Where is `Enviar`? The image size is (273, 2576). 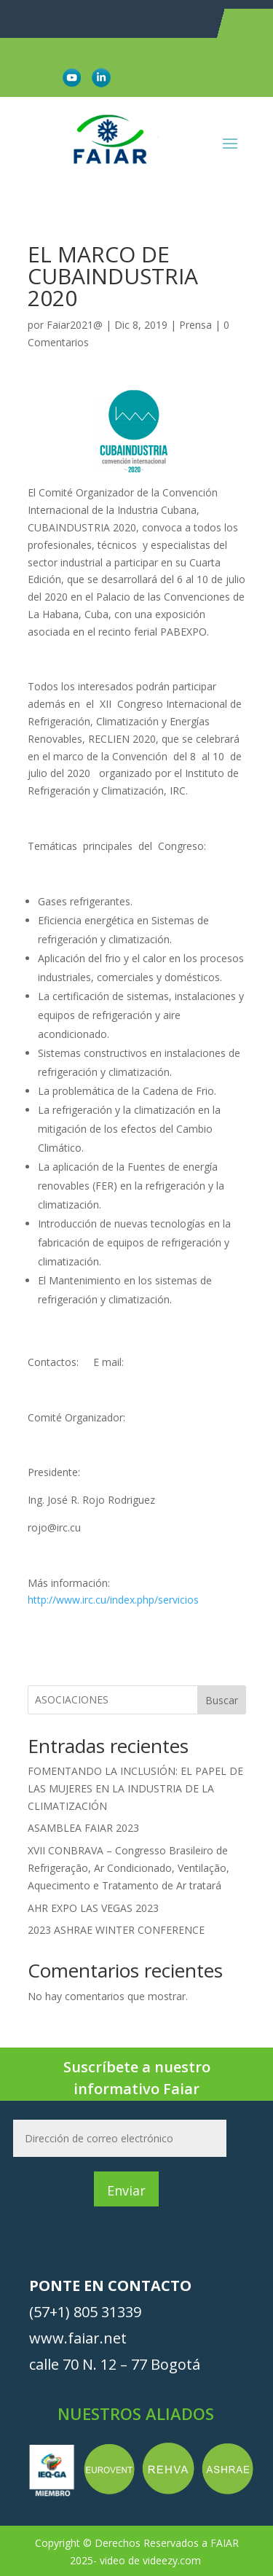
Enviar is located at coordinates (126, 2190).